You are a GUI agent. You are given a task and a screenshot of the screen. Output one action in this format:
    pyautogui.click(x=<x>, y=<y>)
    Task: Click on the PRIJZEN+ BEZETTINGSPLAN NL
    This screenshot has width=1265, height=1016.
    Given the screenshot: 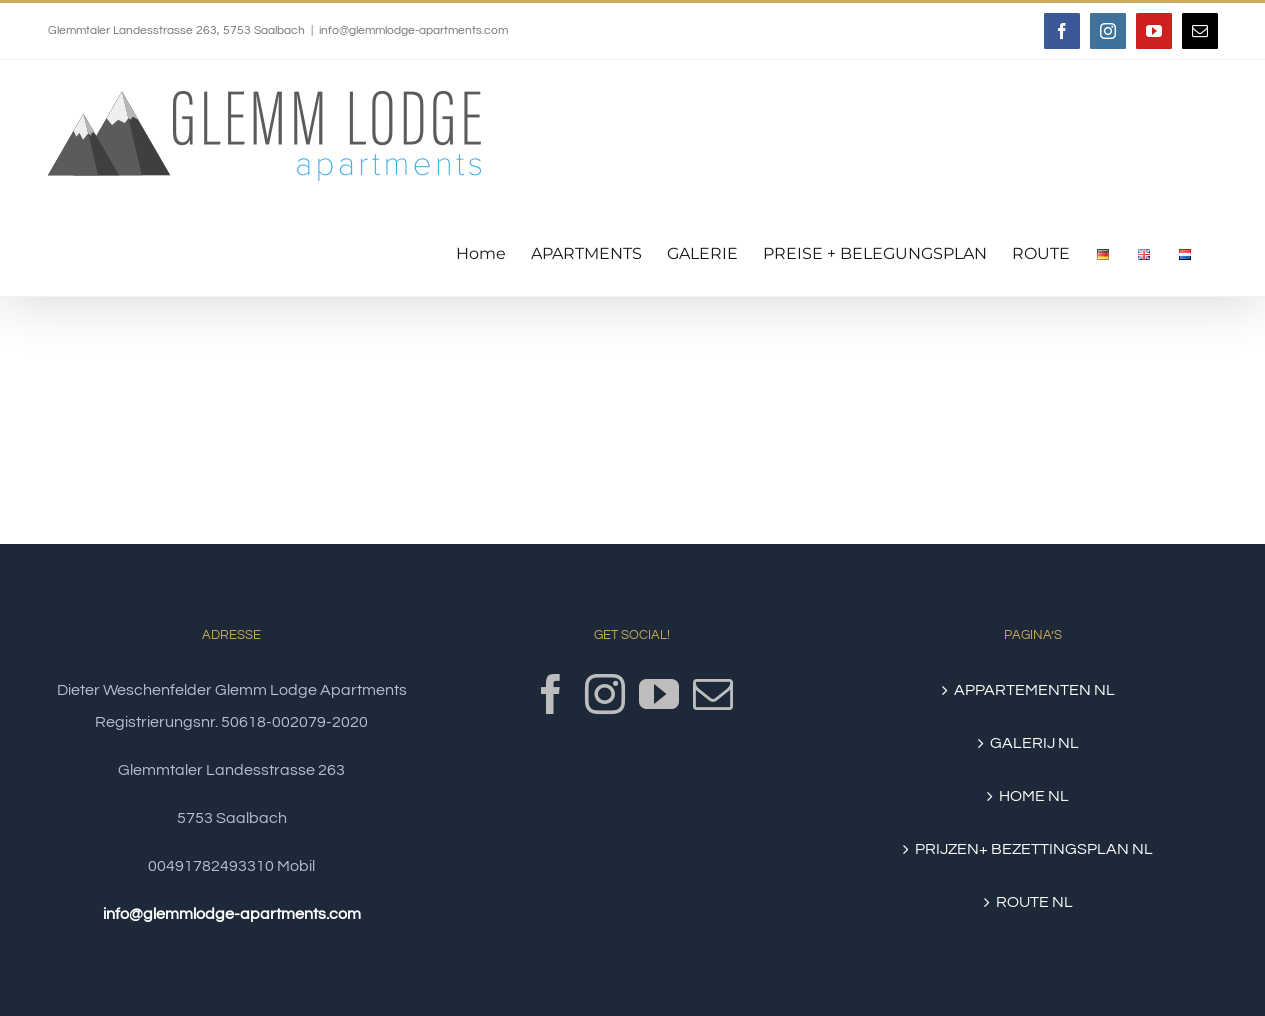 What is the action you would take?
    pyautogui.click(x=1034, y=849)
    